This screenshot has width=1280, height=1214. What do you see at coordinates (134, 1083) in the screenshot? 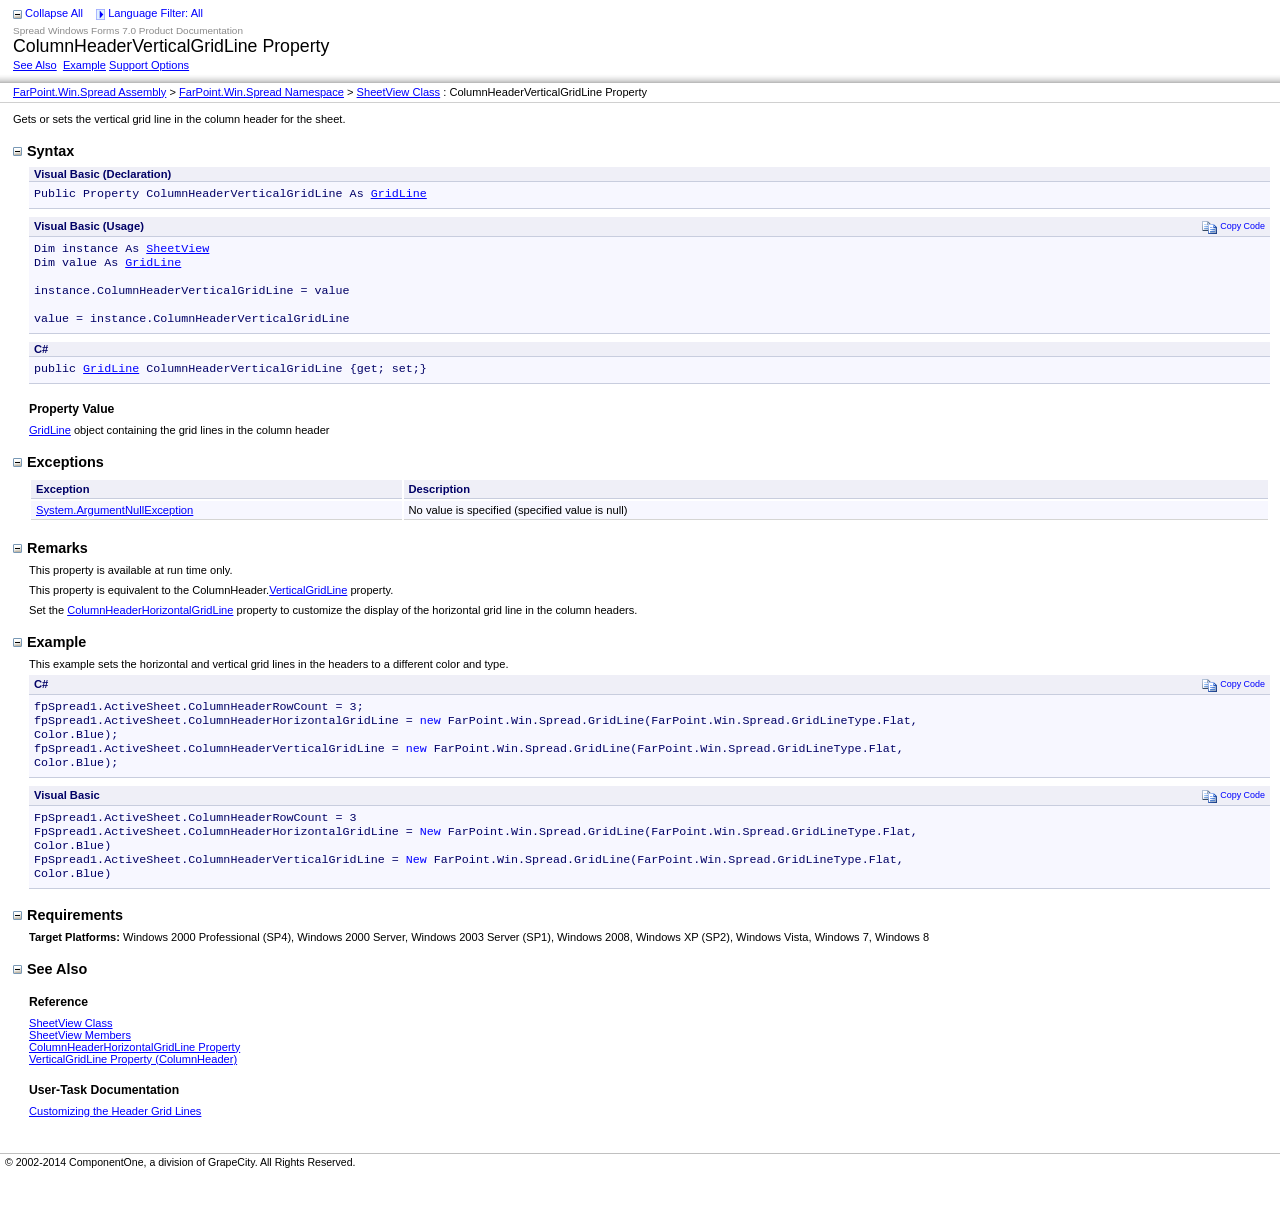
I see `ColumnHeaderHorizontalGridLine Property` at bounding box center [134, 1083].